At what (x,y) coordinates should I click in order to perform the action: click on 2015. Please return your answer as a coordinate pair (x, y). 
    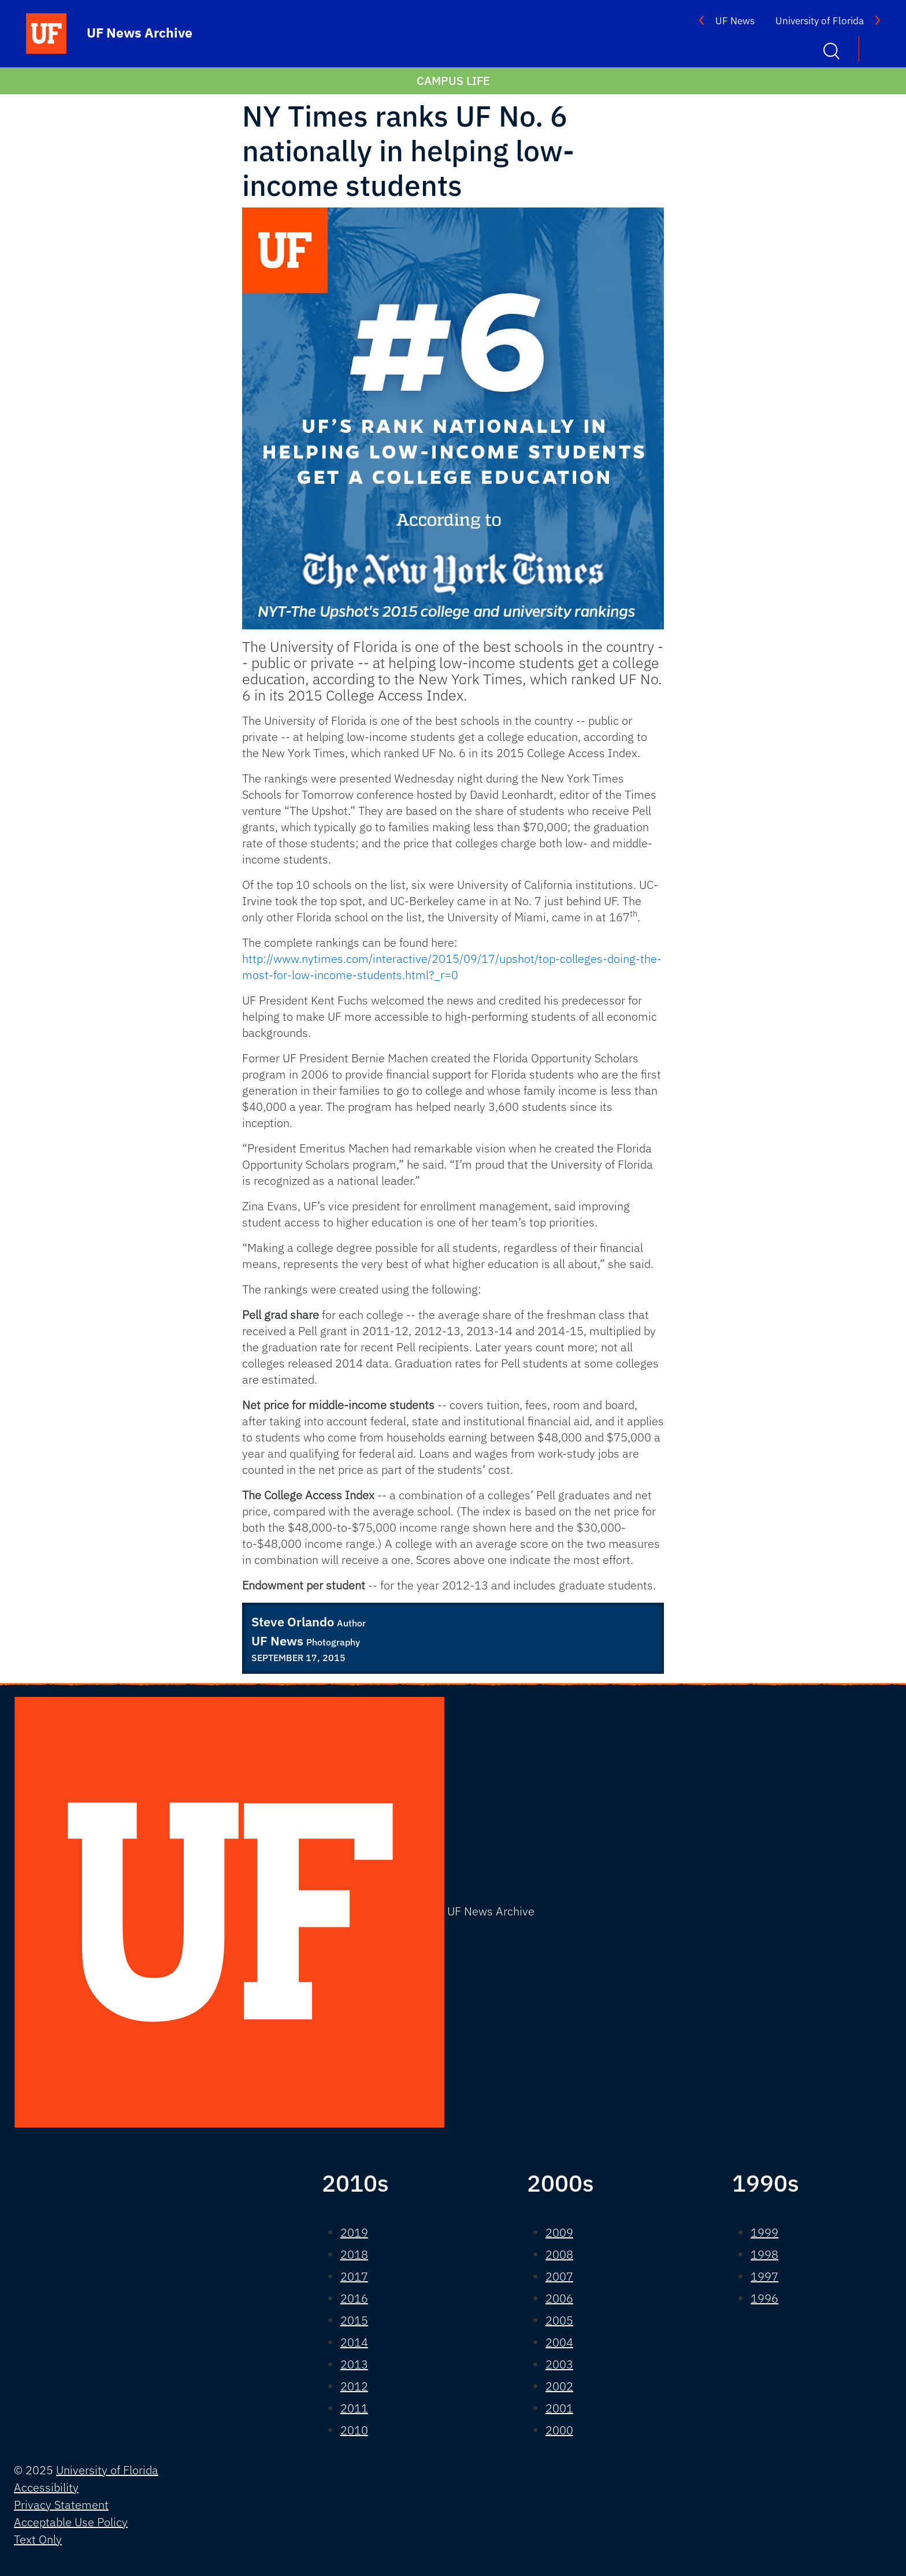
    Looking at the image, I should click on (354, 2320).